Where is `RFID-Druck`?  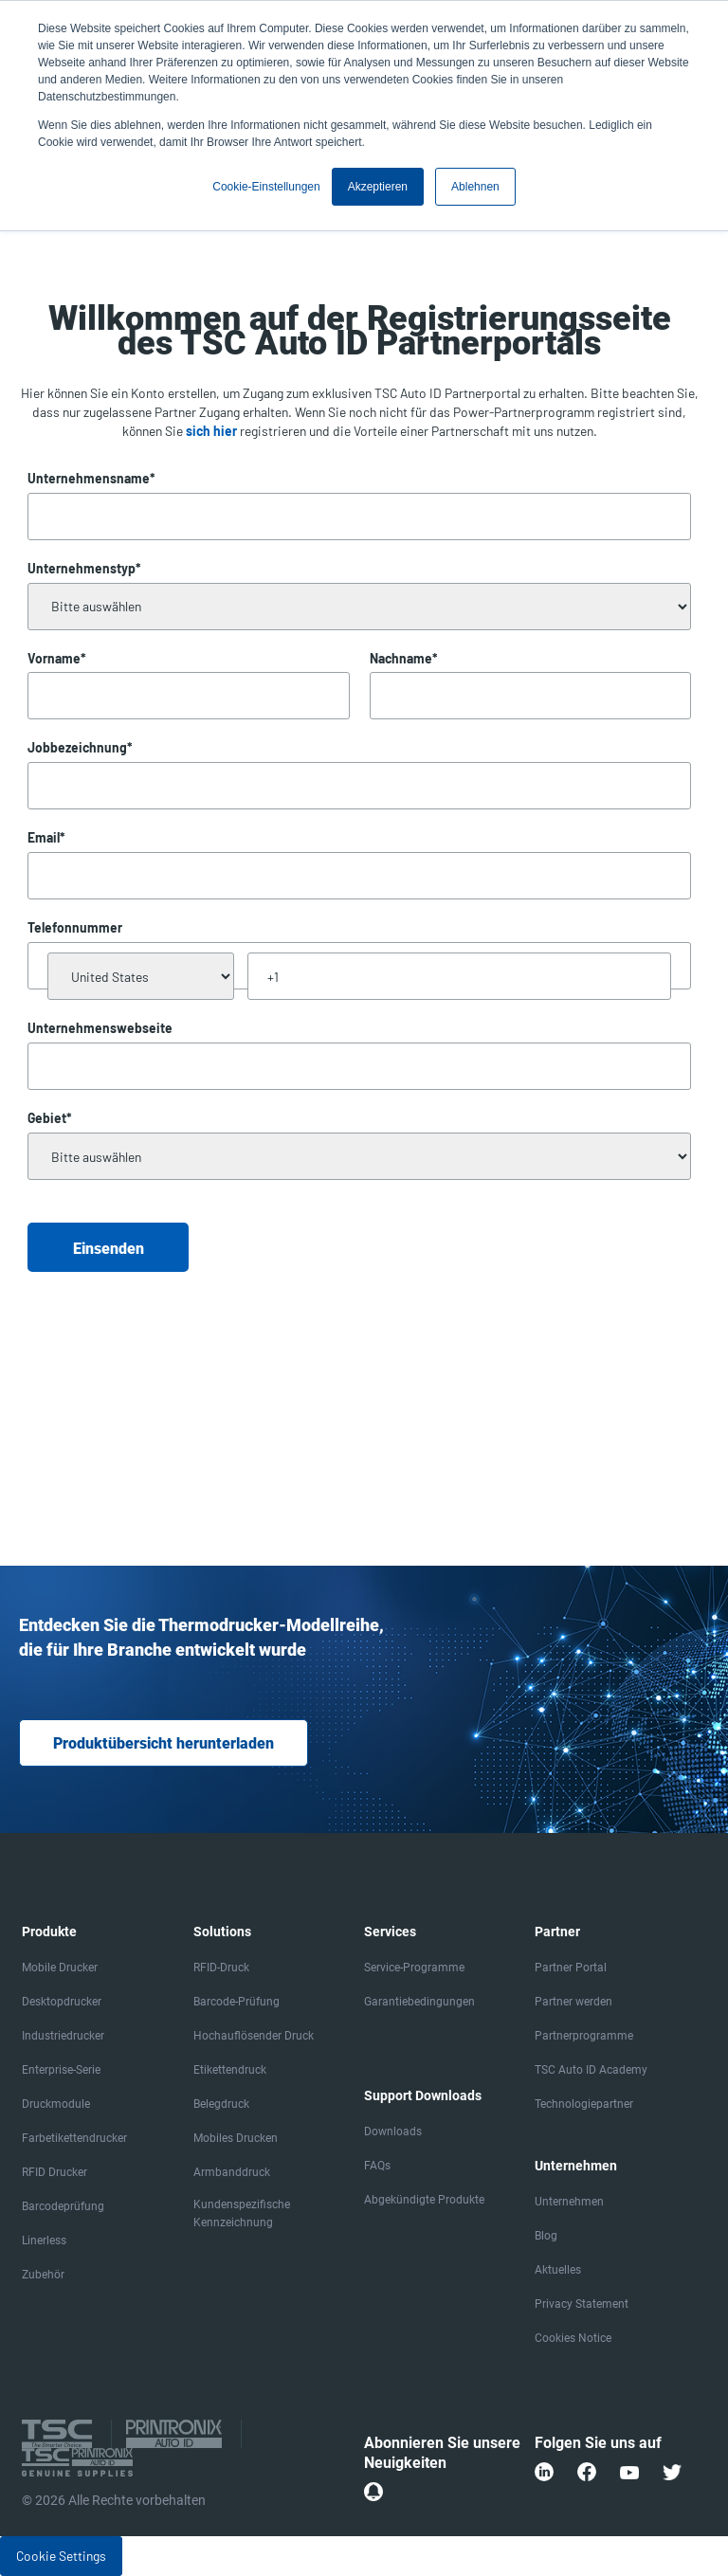
RFID-Druck is located at coordinates (221, 1967).